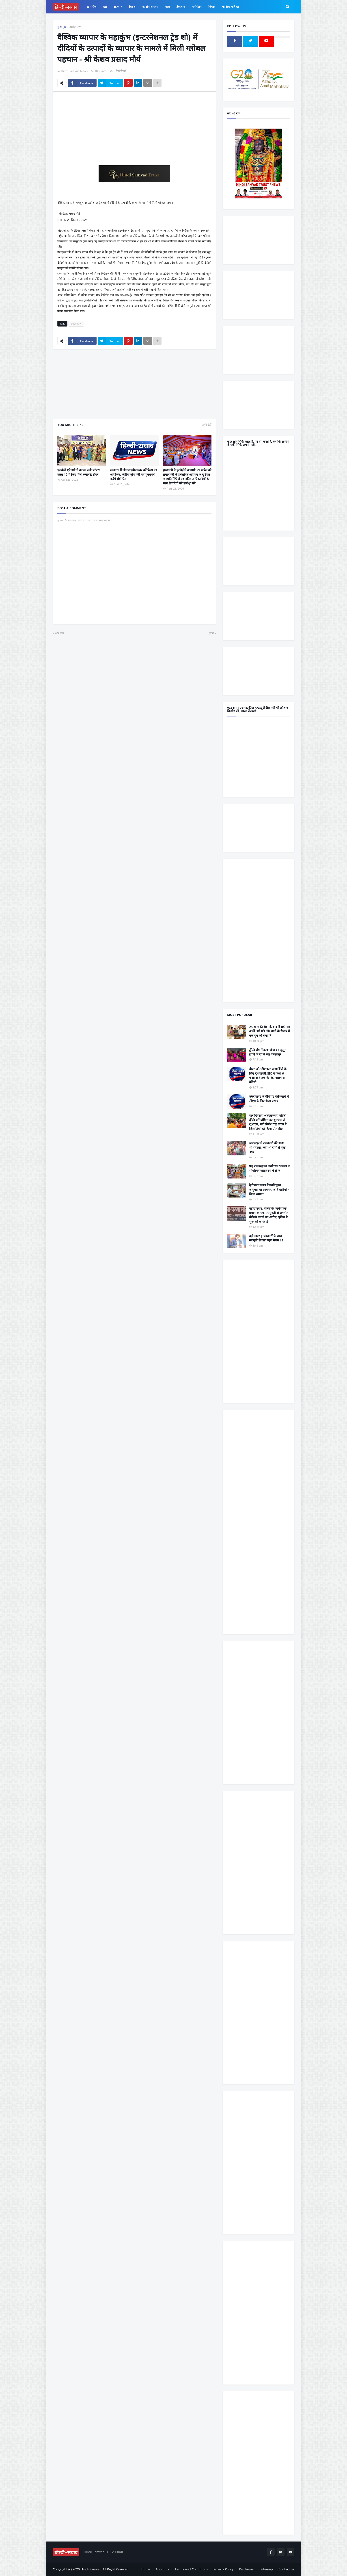 The image size is (347, 2576). Describe the element at coordinates (191, 2569) in the screenshot. I see `Terms and Conditions` at that location.